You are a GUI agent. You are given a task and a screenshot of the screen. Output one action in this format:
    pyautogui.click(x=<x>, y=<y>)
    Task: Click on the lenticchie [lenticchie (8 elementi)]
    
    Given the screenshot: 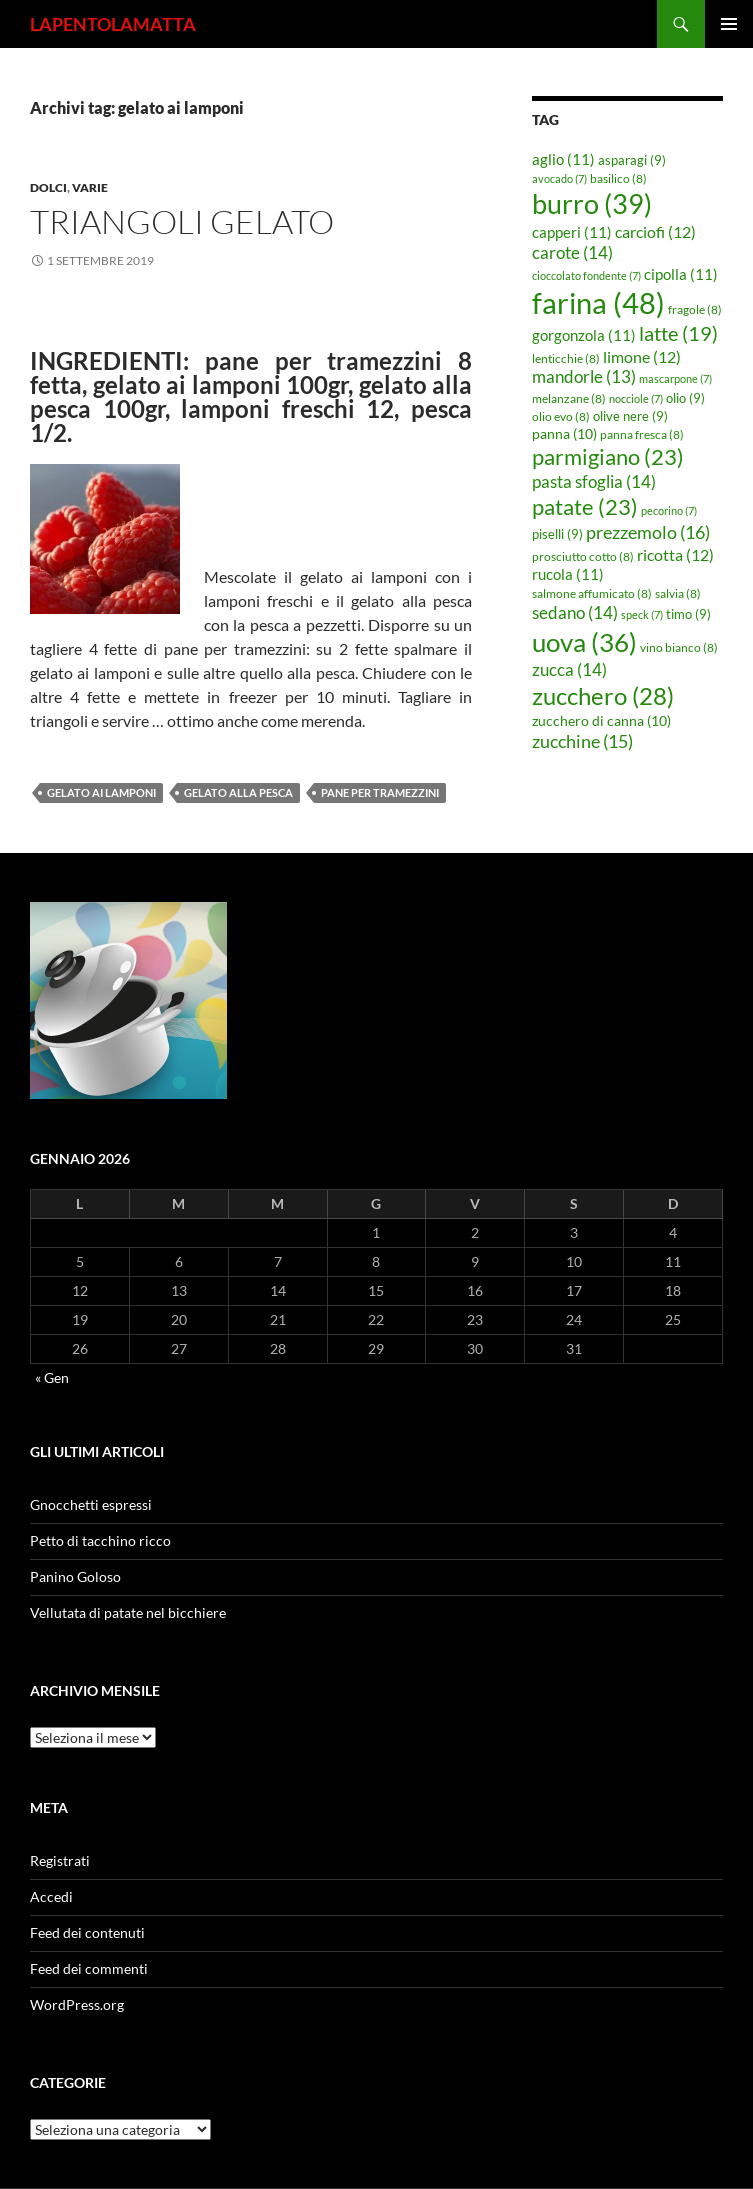 What is the action you would take?
    pyautogui.click(x=566, y=358)
    